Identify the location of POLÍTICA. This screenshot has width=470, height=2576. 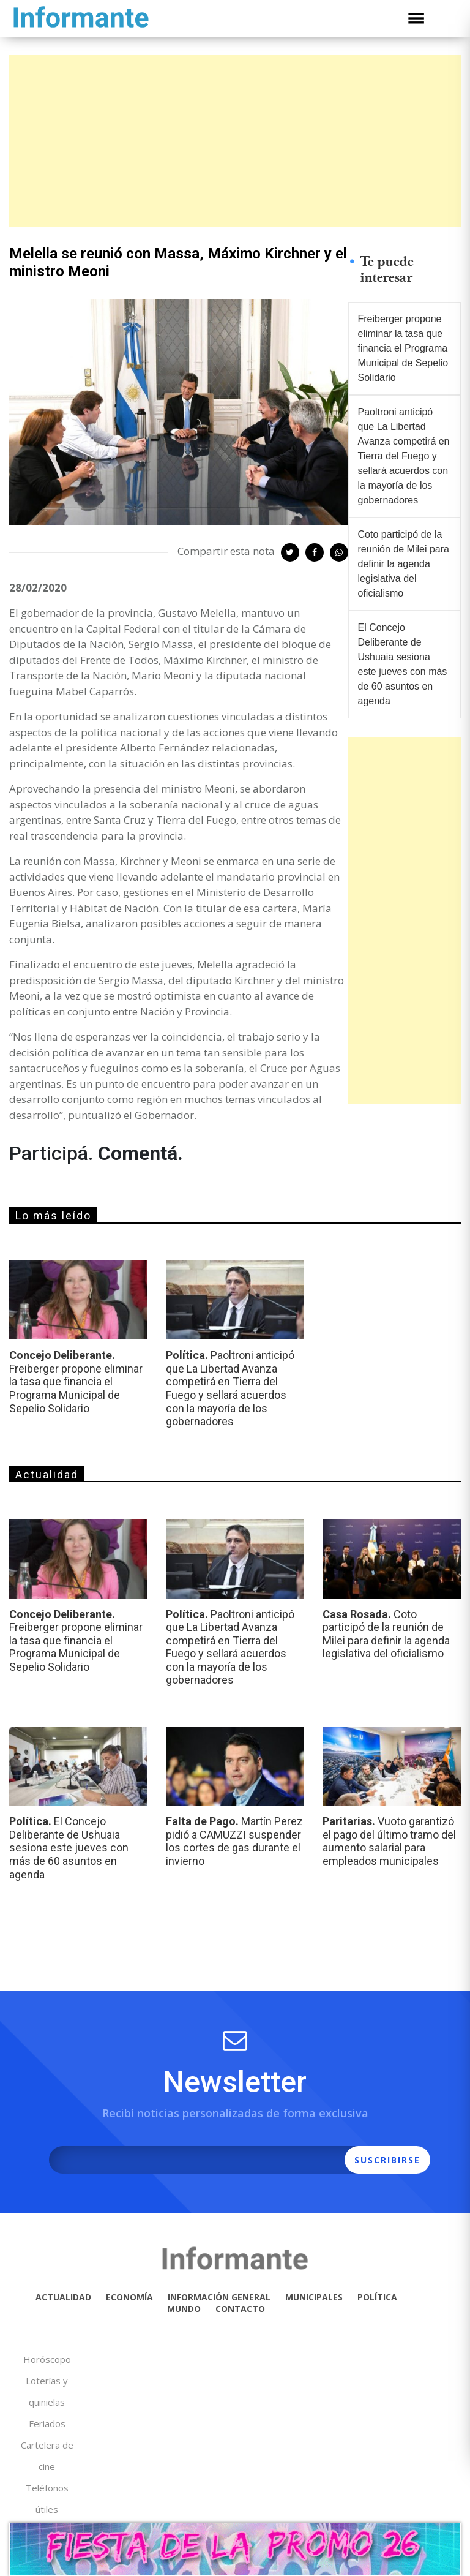
(377, 2297).